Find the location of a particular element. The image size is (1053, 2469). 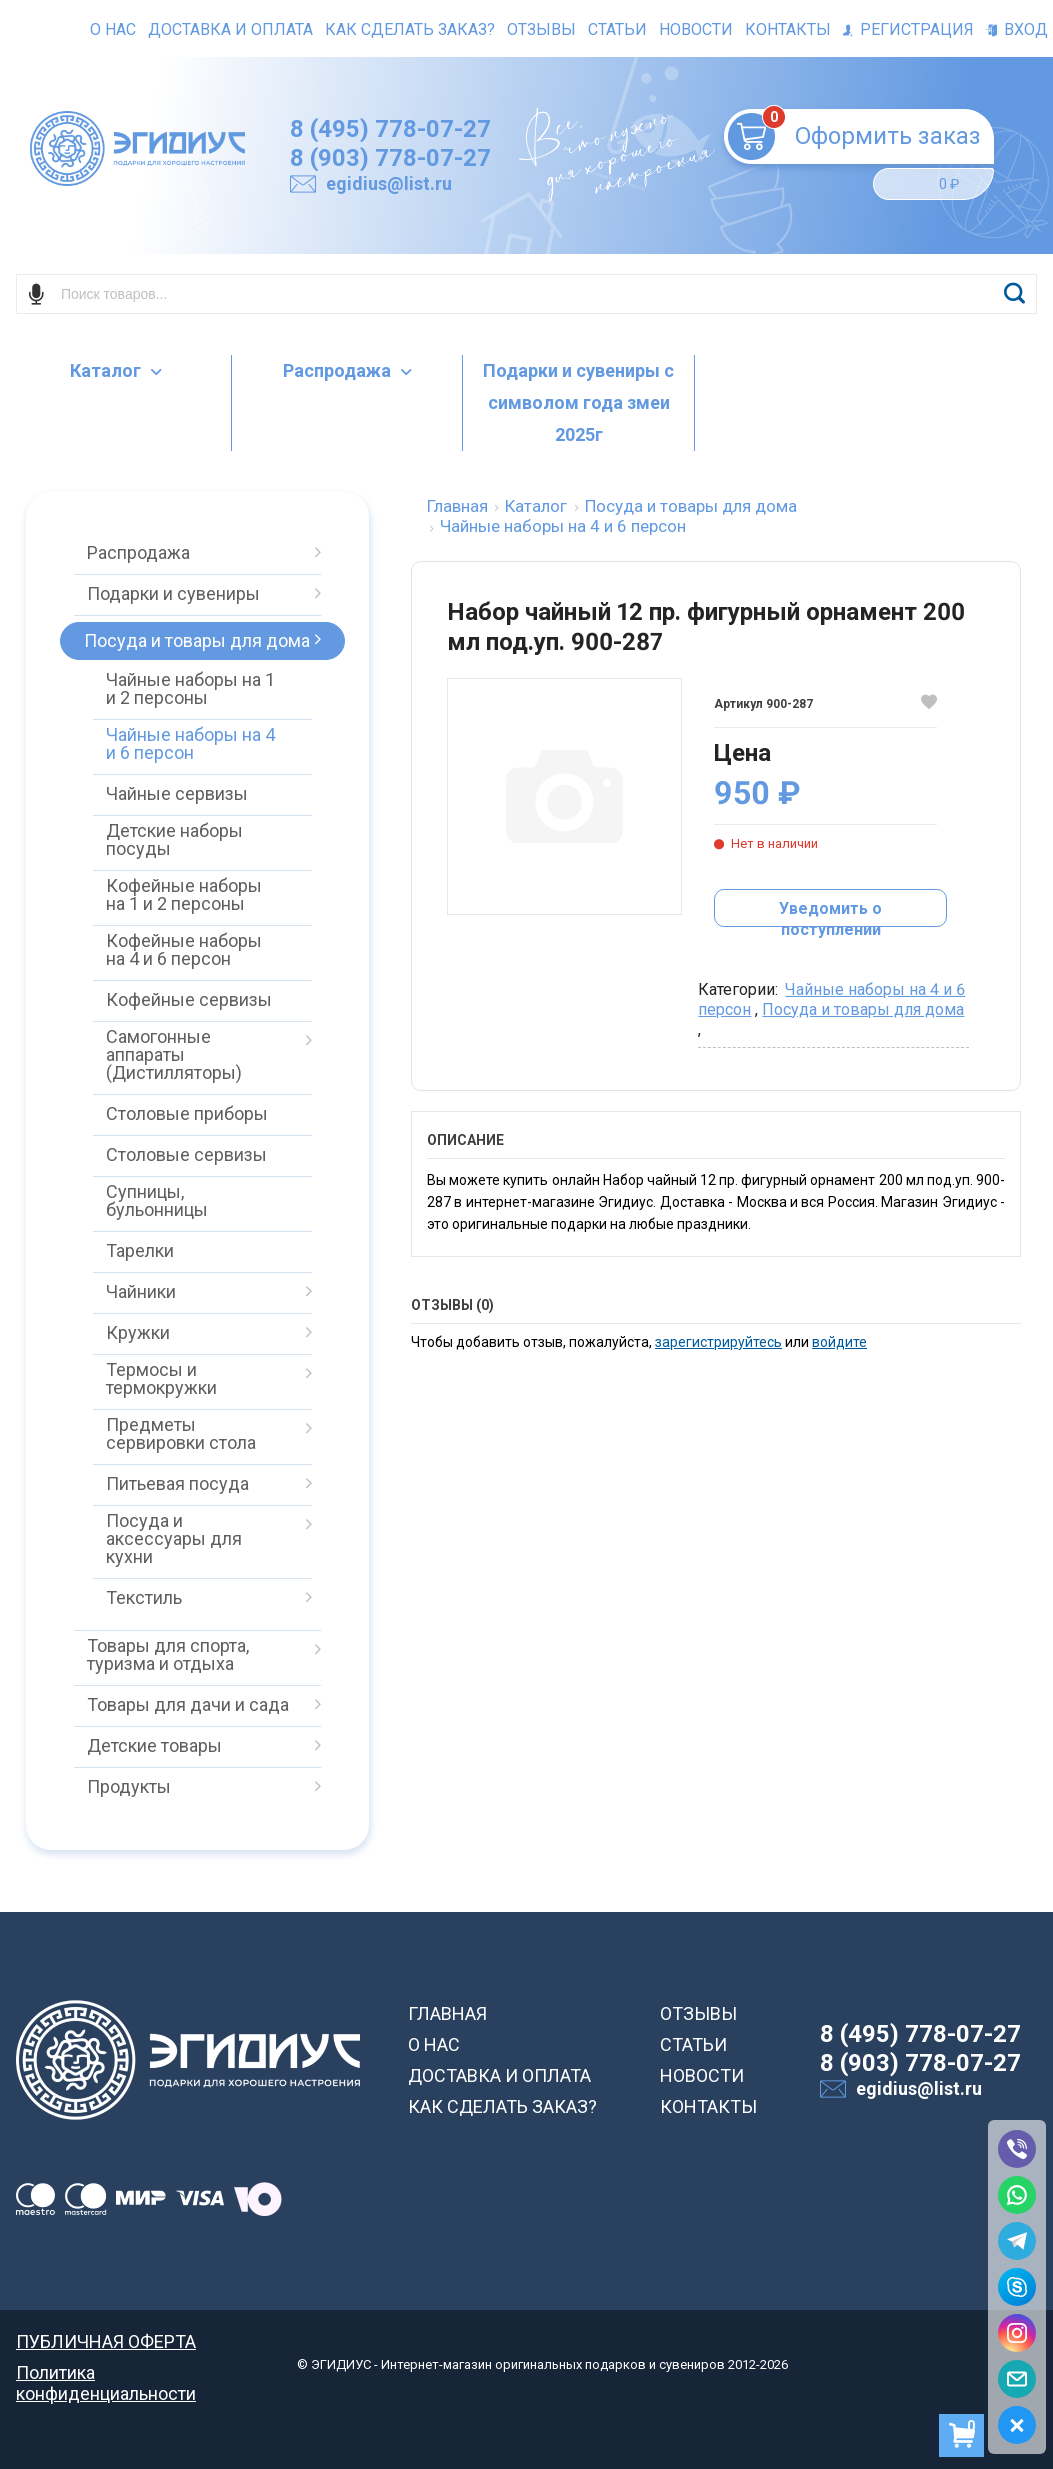

КАК СДЕЛАТЬ ЗАКАЗ? is located at coordinates (502, 2106).